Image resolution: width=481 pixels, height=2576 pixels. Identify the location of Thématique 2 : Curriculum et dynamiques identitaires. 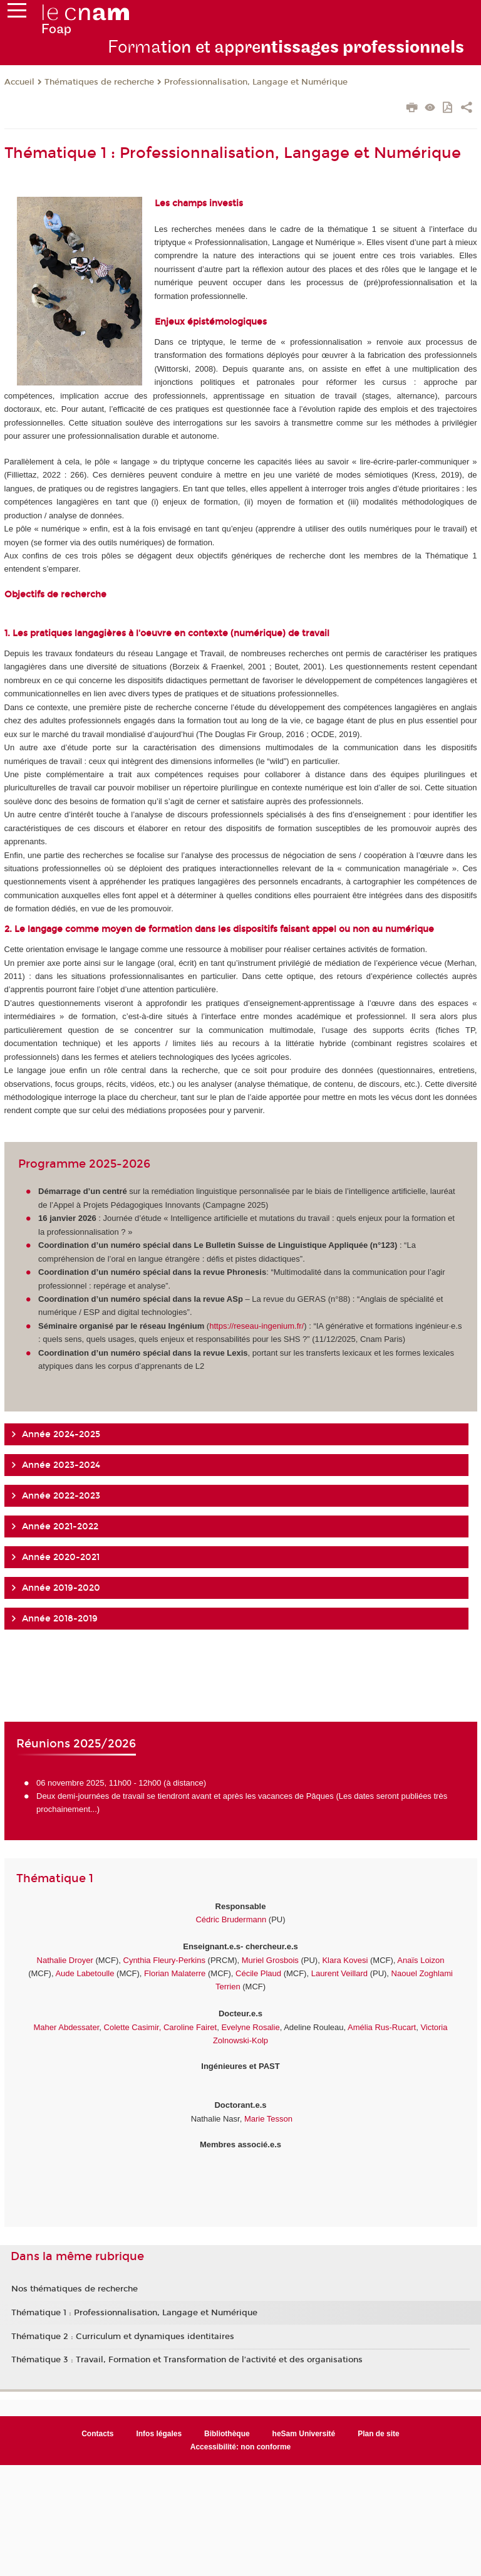
(122, 2337).